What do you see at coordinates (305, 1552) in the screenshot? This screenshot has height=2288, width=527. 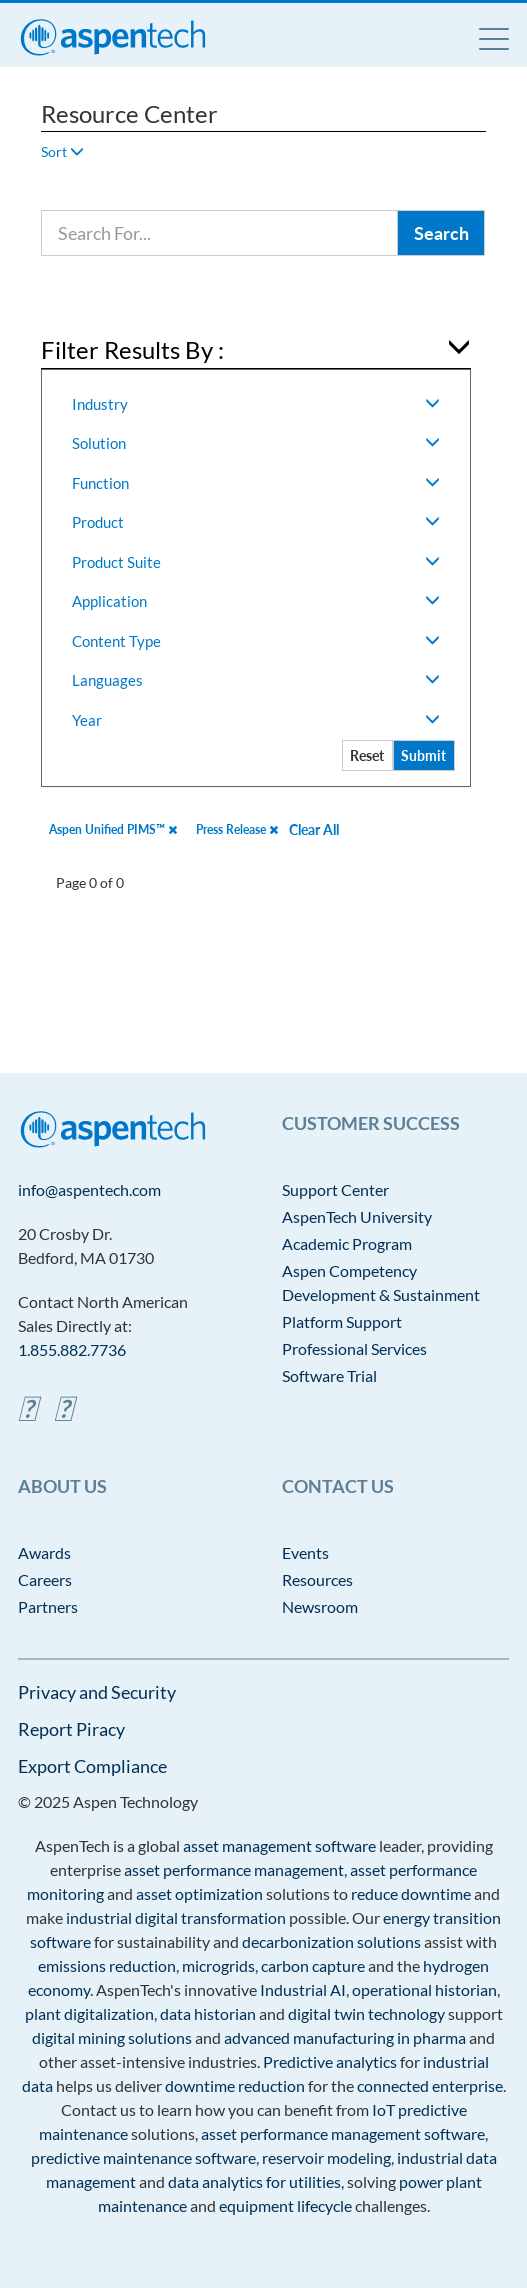 I see `Events` at bounding box center [305, 1552].